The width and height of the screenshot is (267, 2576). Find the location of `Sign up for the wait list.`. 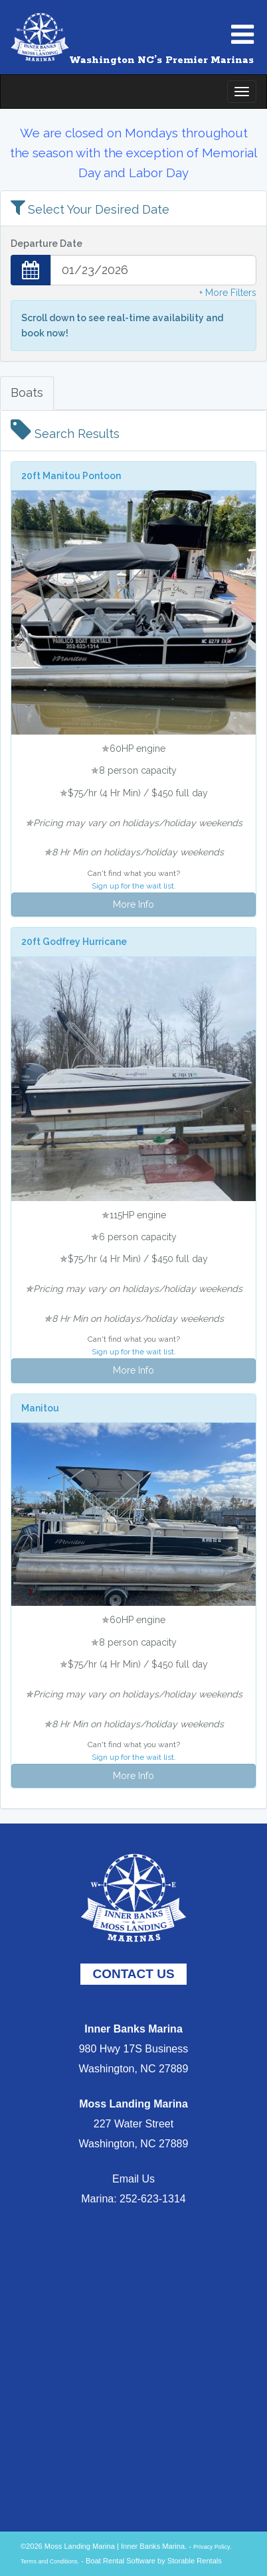

Sign up for the wait list. is located at coordinates (134, 886).